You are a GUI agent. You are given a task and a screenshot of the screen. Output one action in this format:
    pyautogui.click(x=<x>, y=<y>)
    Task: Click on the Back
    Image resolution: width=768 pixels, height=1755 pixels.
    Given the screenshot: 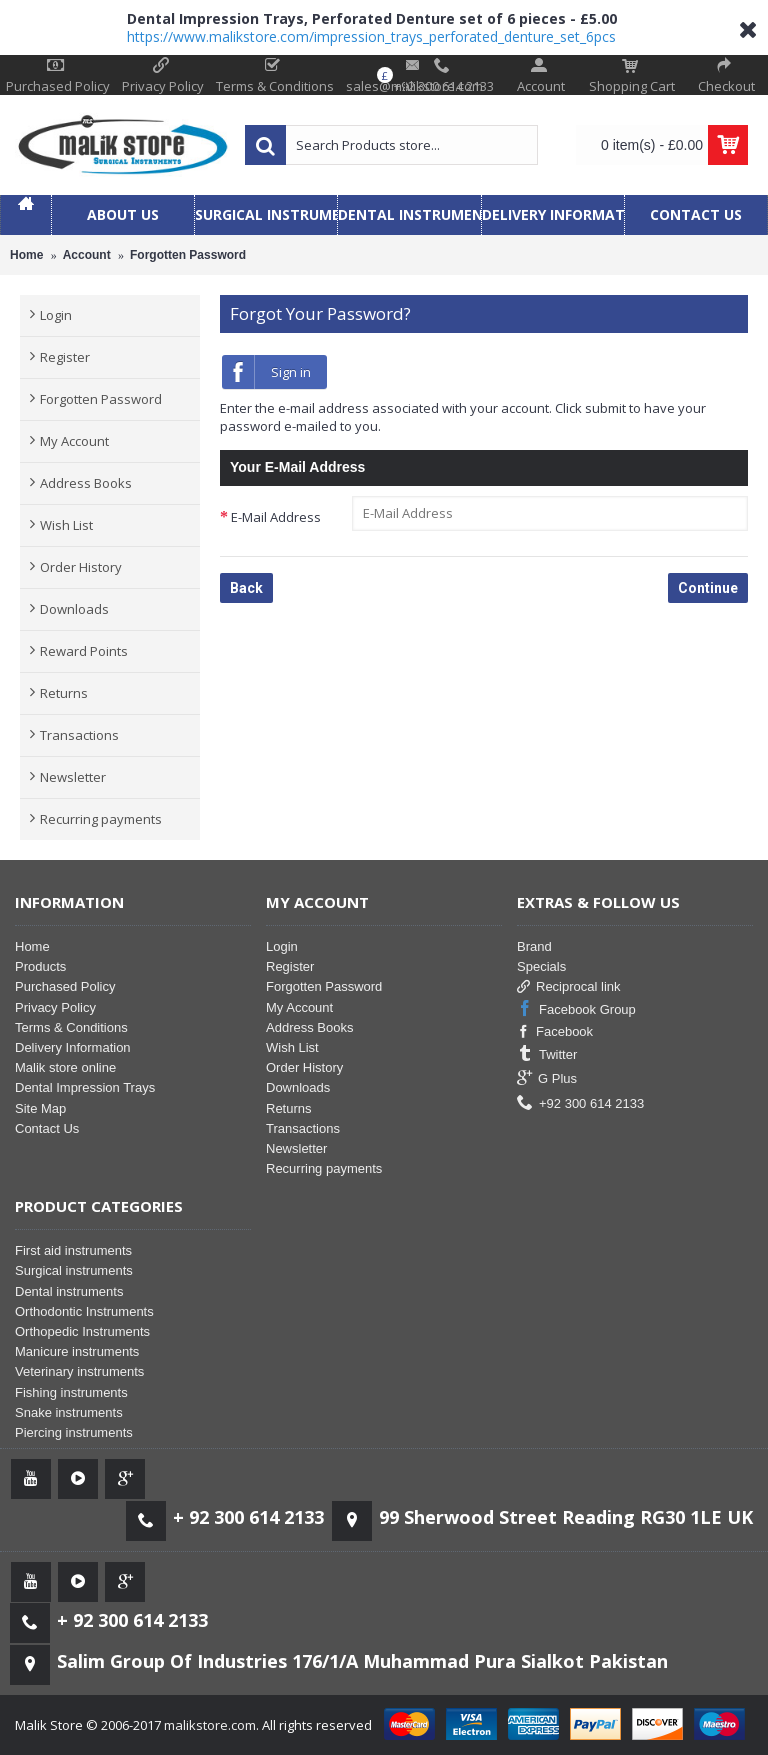 What is the action you would take?
    pyautogui.click(x=246, y=588)
    